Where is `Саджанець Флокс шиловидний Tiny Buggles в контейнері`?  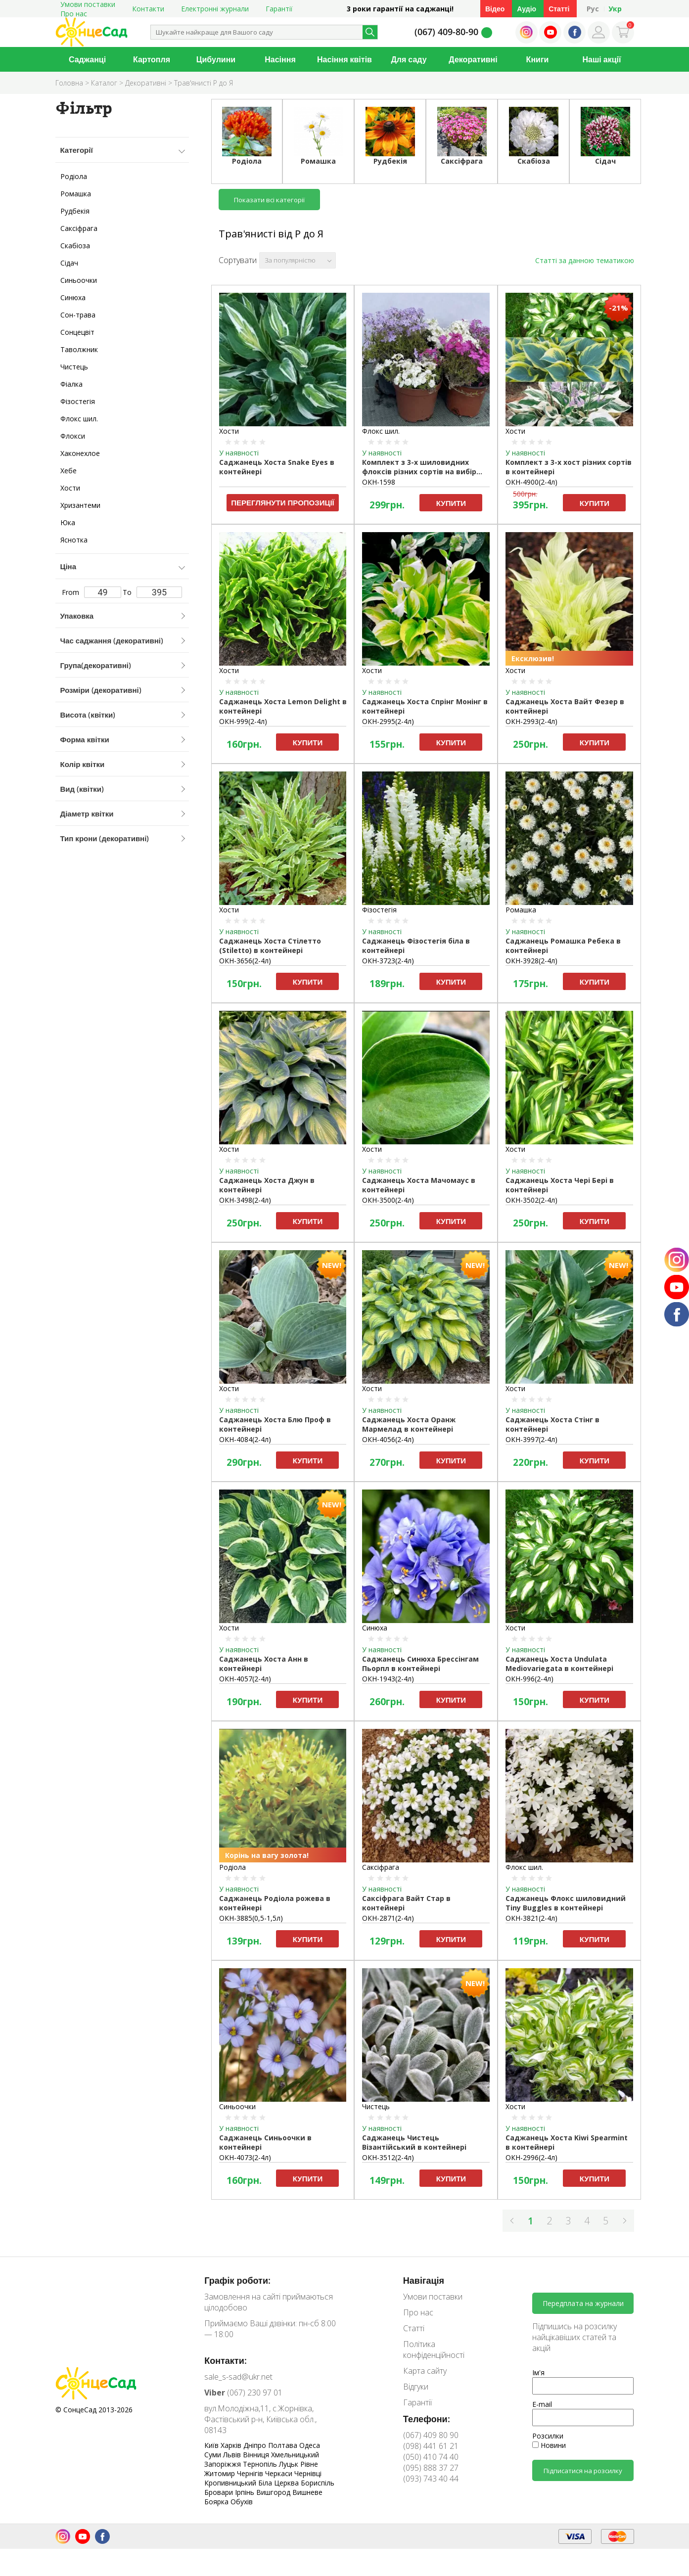 Саджанець Флокс шиловидний Tiny Buggles в контейнері is located at coordinates (565, 1903).